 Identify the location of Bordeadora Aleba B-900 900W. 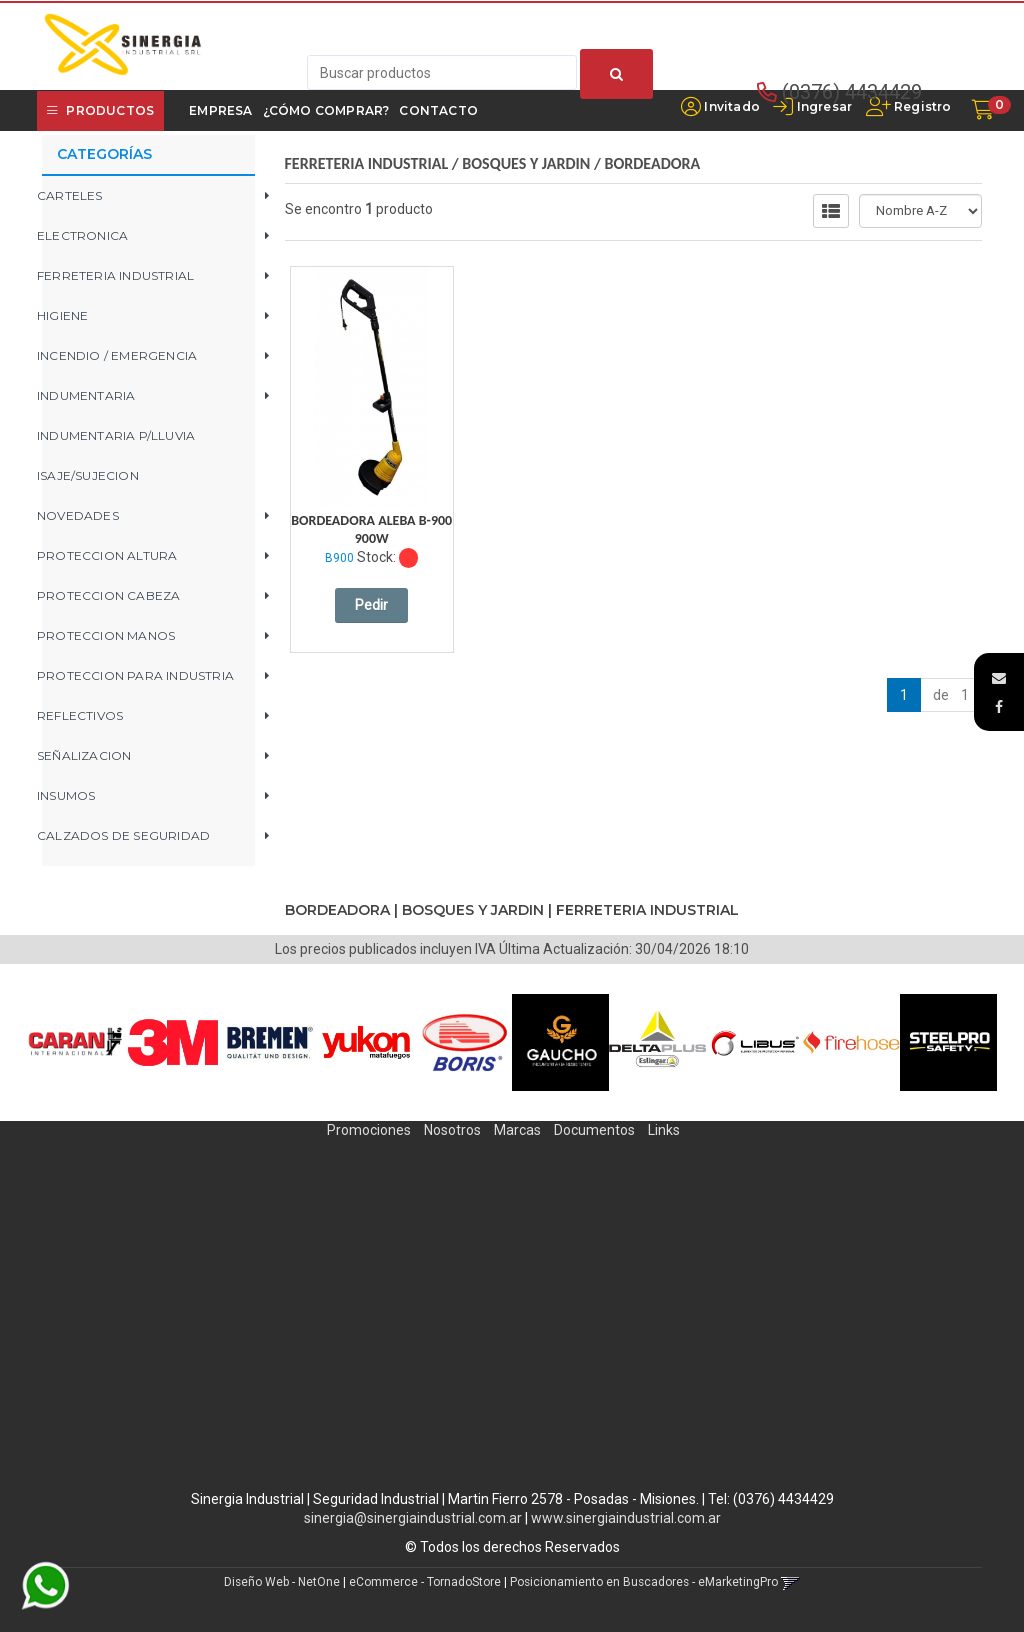
(371, 529).